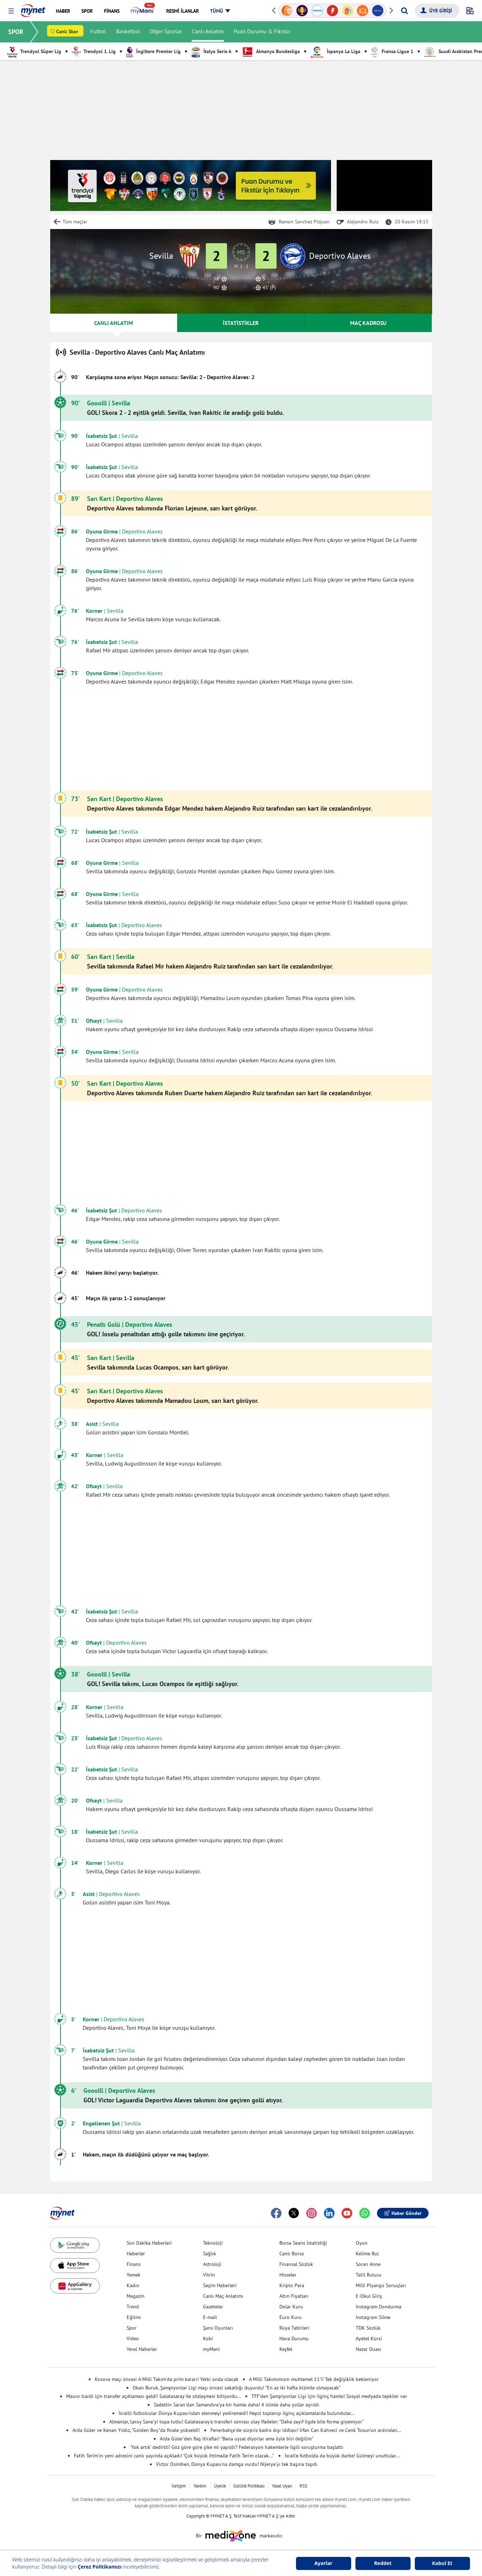 This screenshot has height=2576, width=482. What do you see at coordinates (314, 2379) in the screenshot?
I see `A Milli Takımımızın muhtemel 11'i! Tek değişiklik bekleniyor` at bounding box center [314, 2379].